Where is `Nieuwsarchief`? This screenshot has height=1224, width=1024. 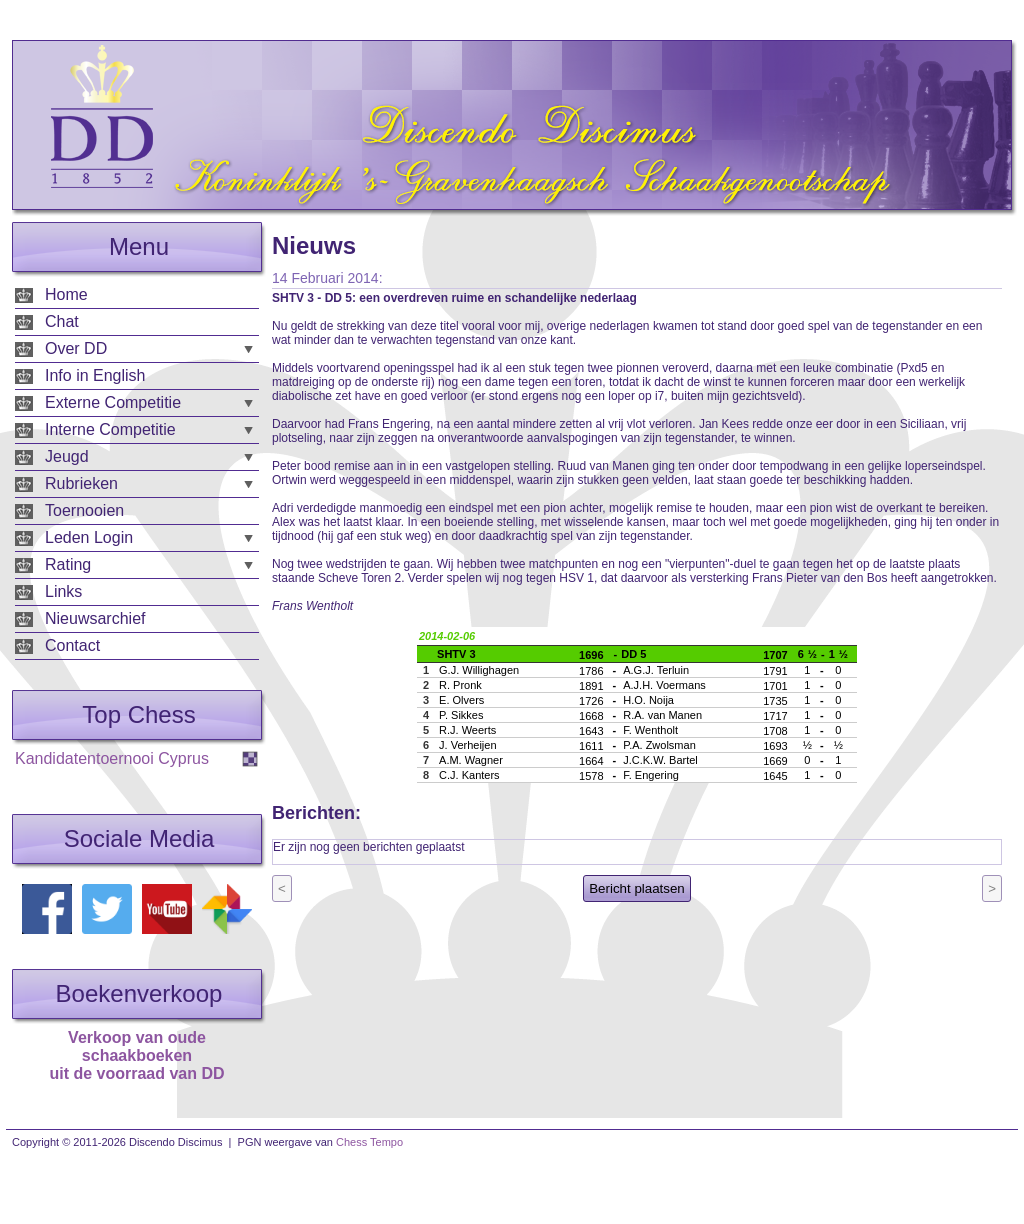
Nieuwsarchief is located at coordinates (95, 618).